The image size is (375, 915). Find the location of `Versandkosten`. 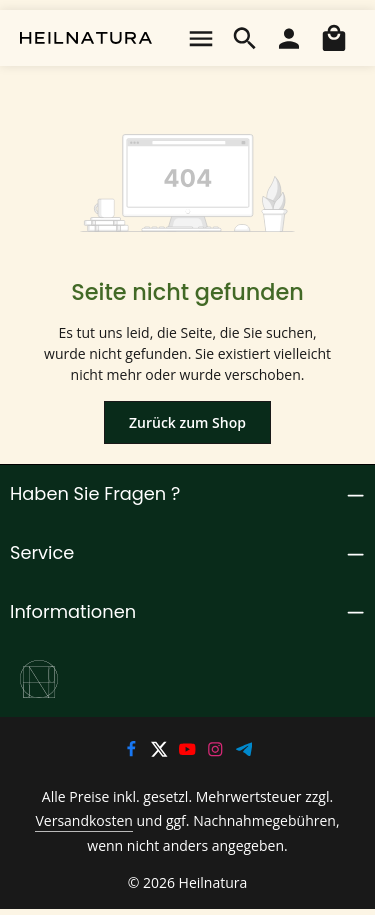

Versandkosten is located at coordinates (70, 822).